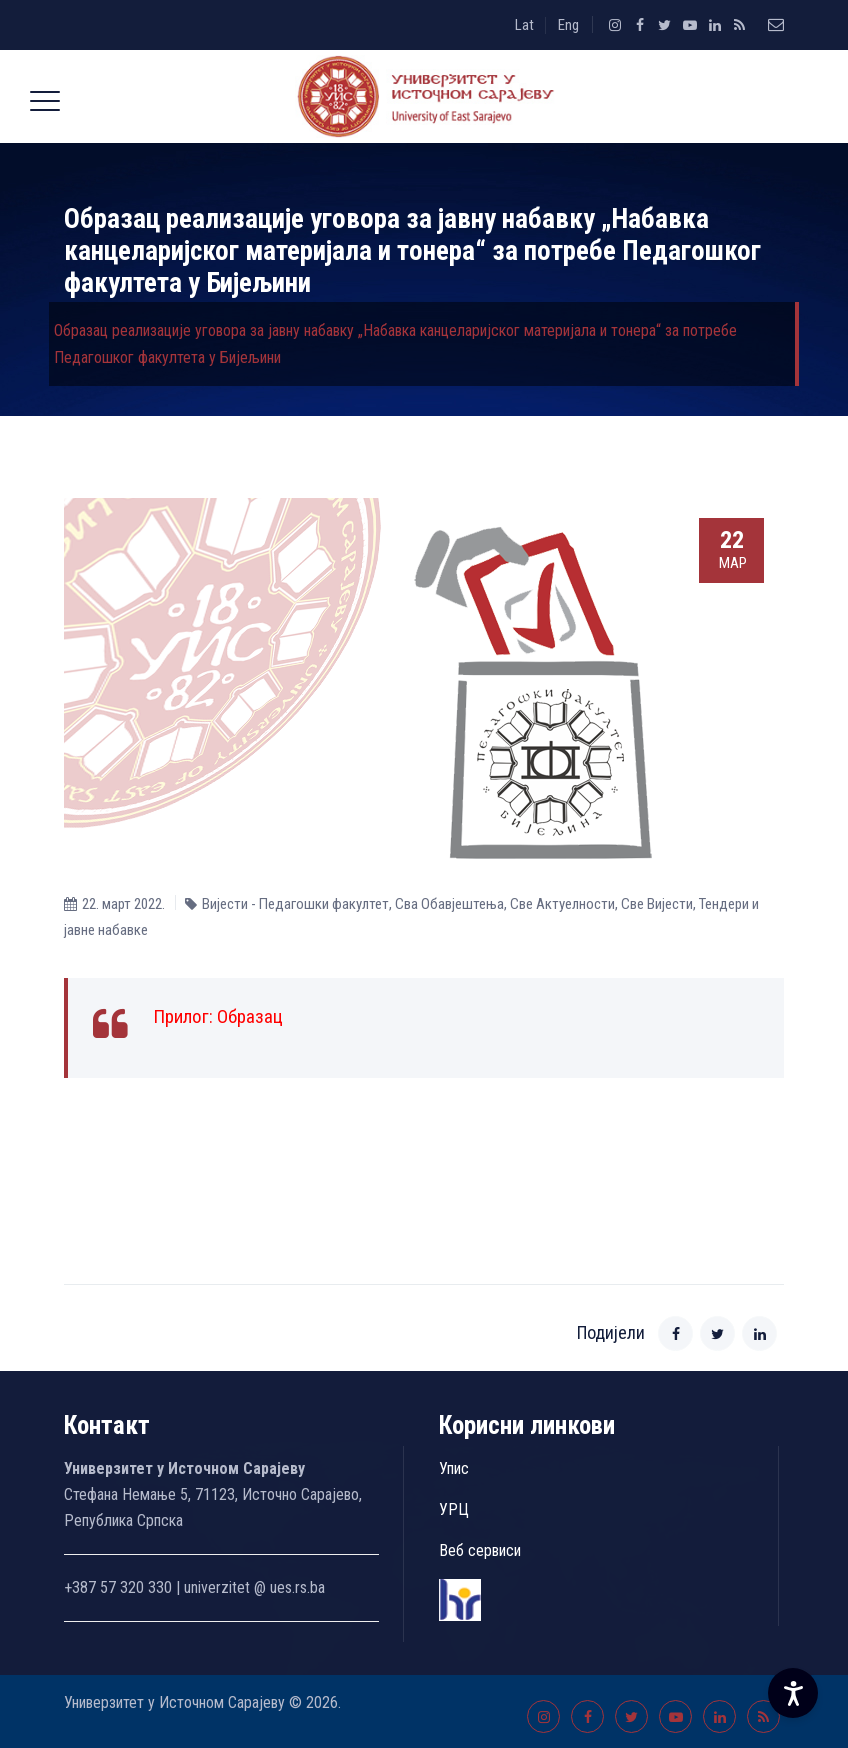 Image resolution: width=848 pixels, height=1748 pixels. What do you see at coordinates (480, 1550) in the screenshot?
I see `Веб сервиси` at bounding box center [480, 1550].